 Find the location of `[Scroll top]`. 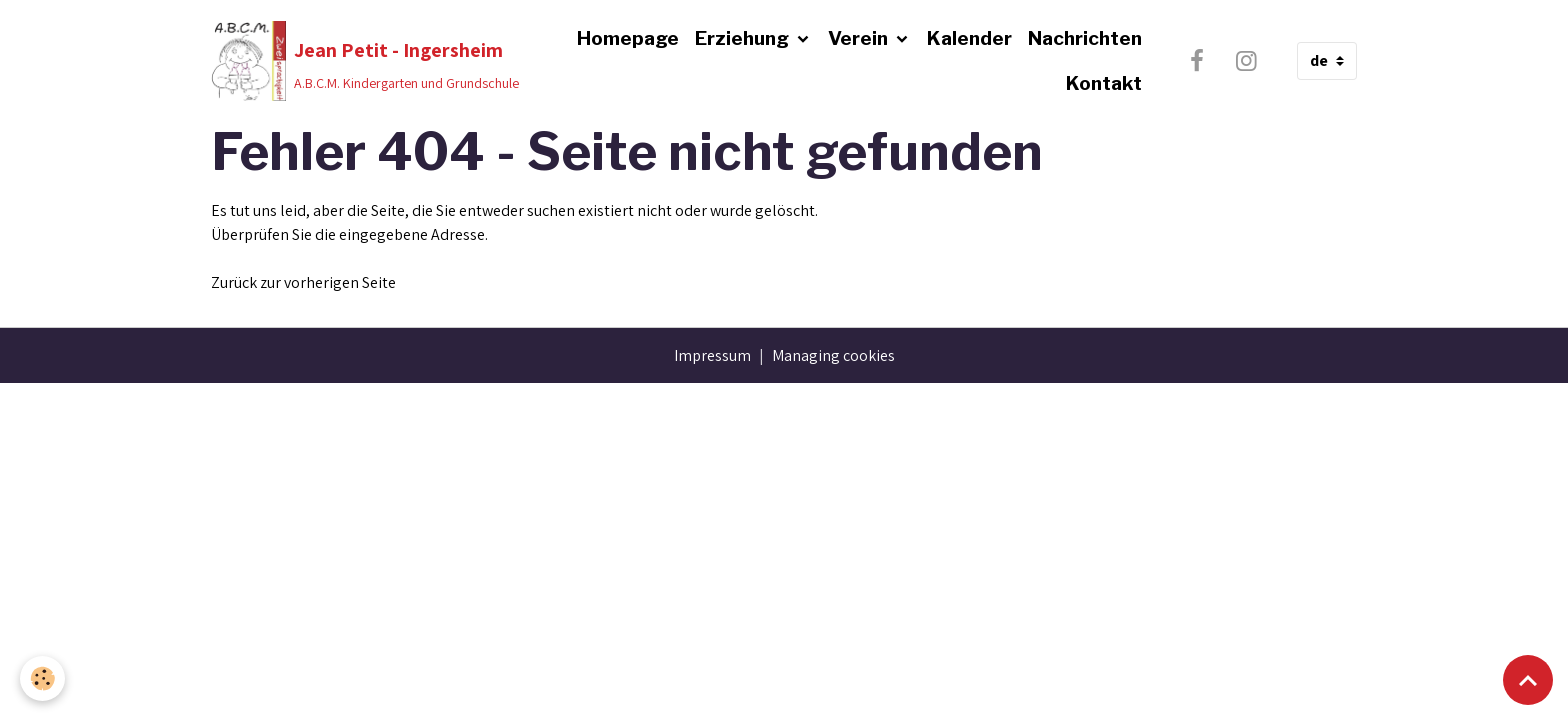

[Scroll top] is located at coordinates (1528, 680).